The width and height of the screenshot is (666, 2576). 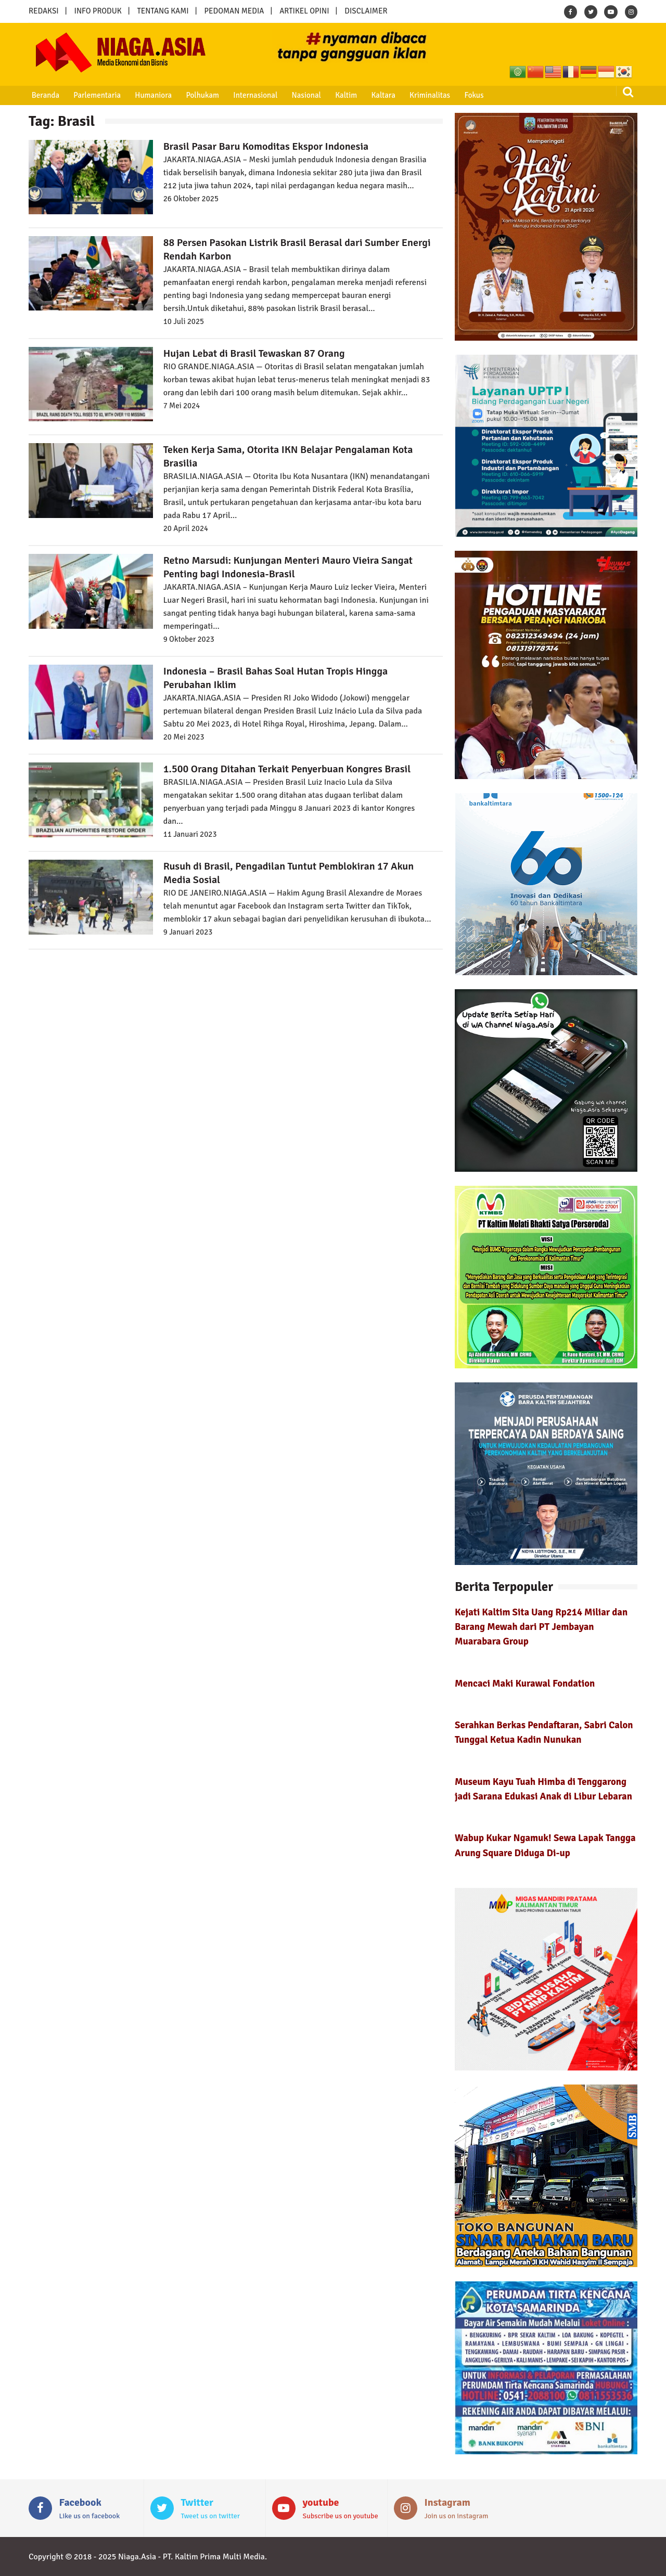 What do you see at coordinates (338, 95) in the screenshot?
I see `Kaltim` at bounding box center [338, 95].